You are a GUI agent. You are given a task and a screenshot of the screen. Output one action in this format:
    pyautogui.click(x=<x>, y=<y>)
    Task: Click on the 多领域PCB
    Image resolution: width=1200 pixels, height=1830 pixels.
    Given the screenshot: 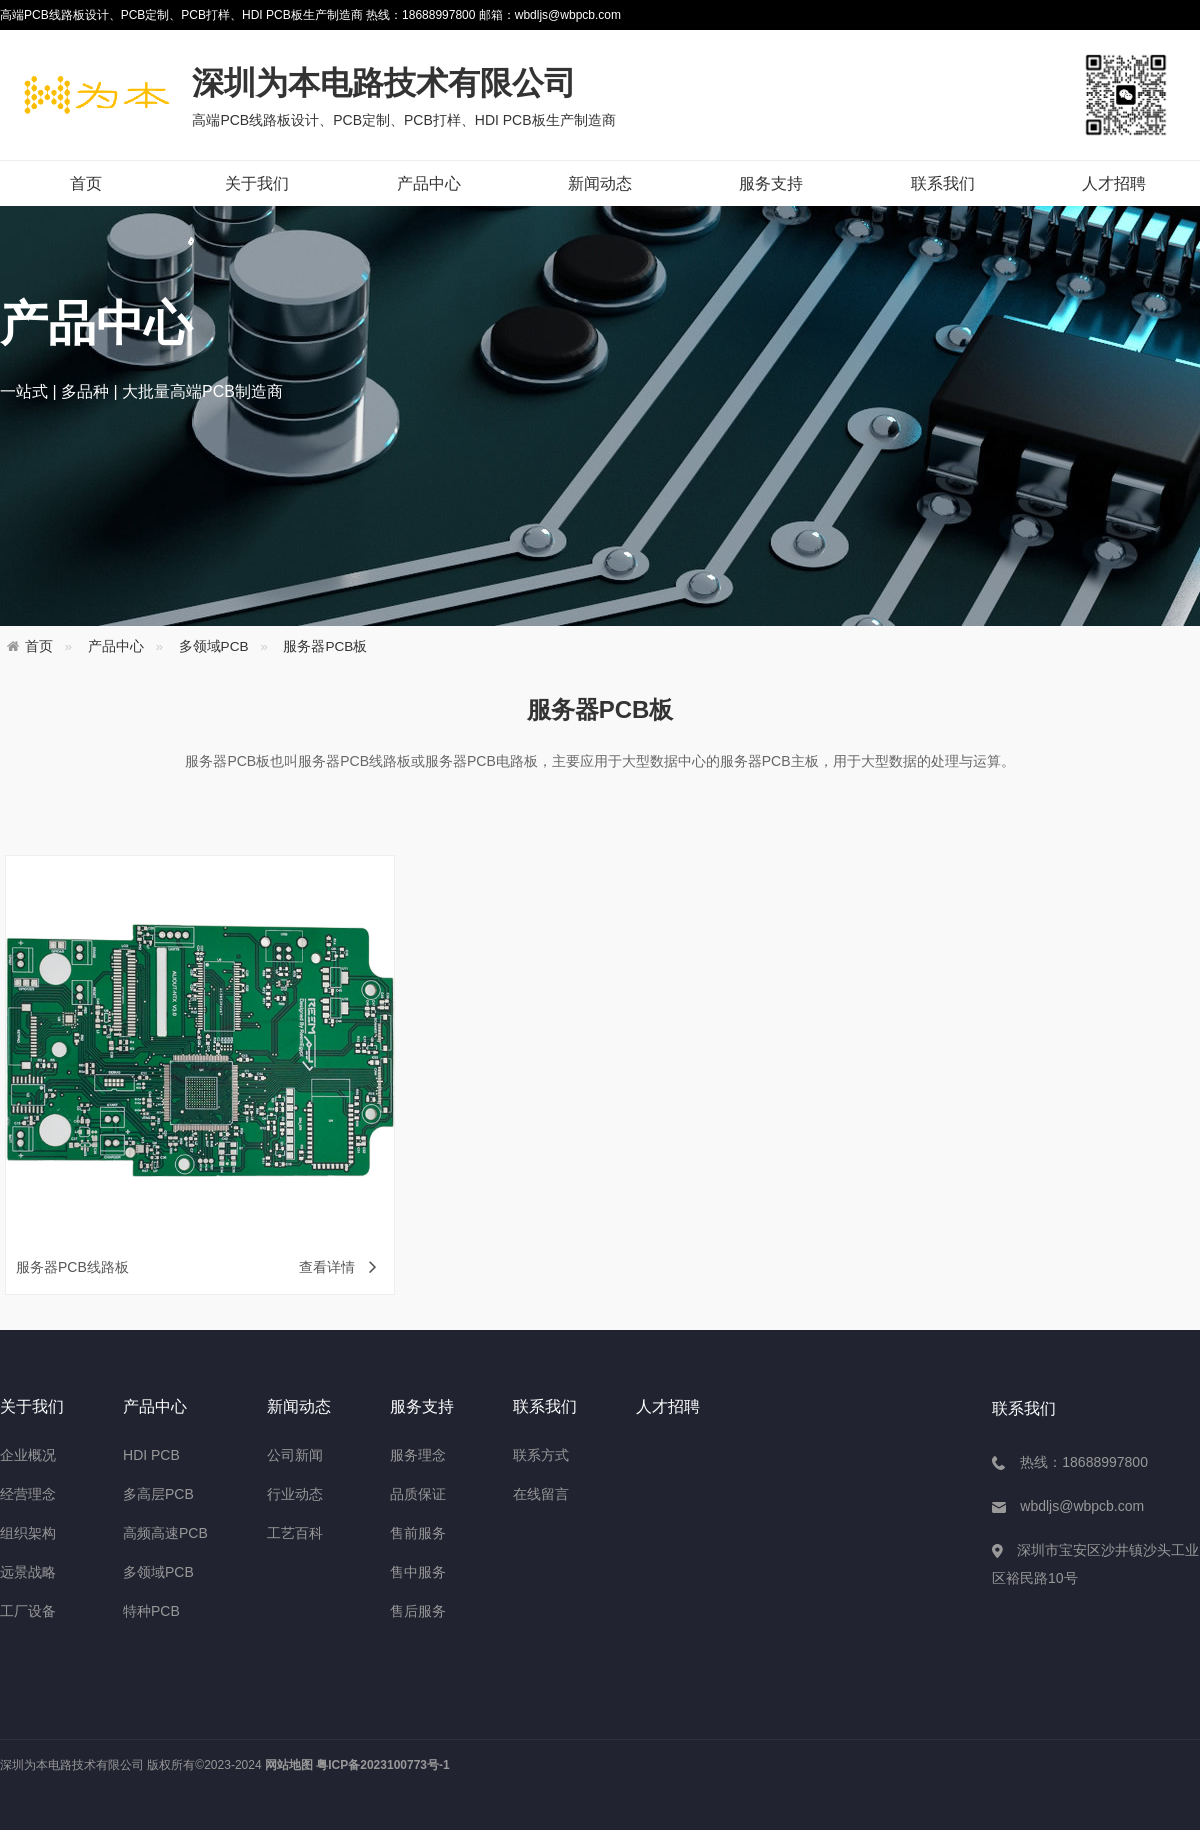 What is the action you would take?
    pyautogui.click(x=214, y=646)
    